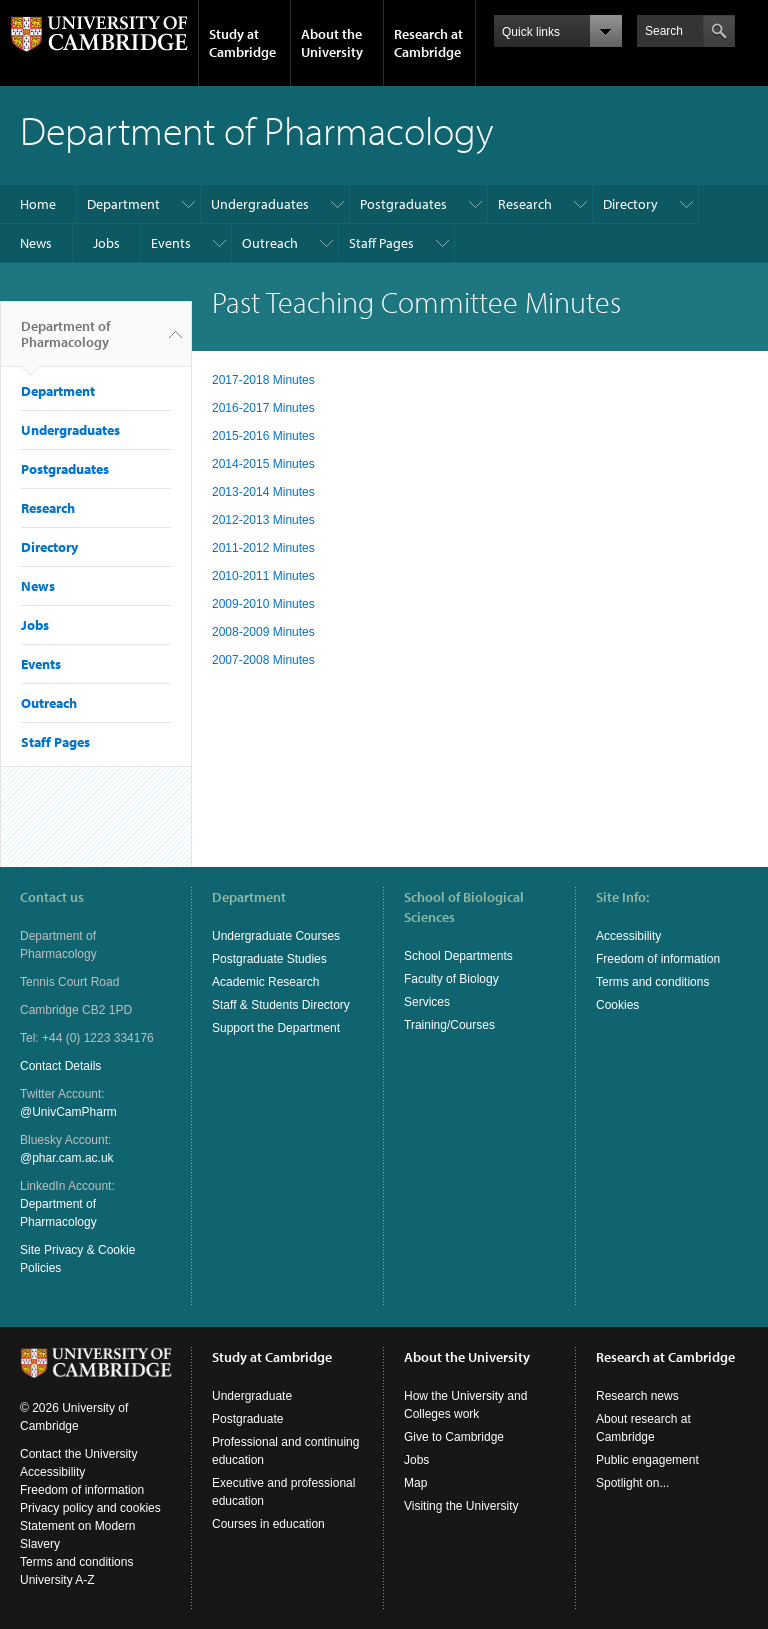 The width and height of the screenshot is (768, 1629). What do you see at coordinates (67, 1158) in the screenshot?
I see `@phar.cam.ac.uk` at bounding box center [67, 1158].